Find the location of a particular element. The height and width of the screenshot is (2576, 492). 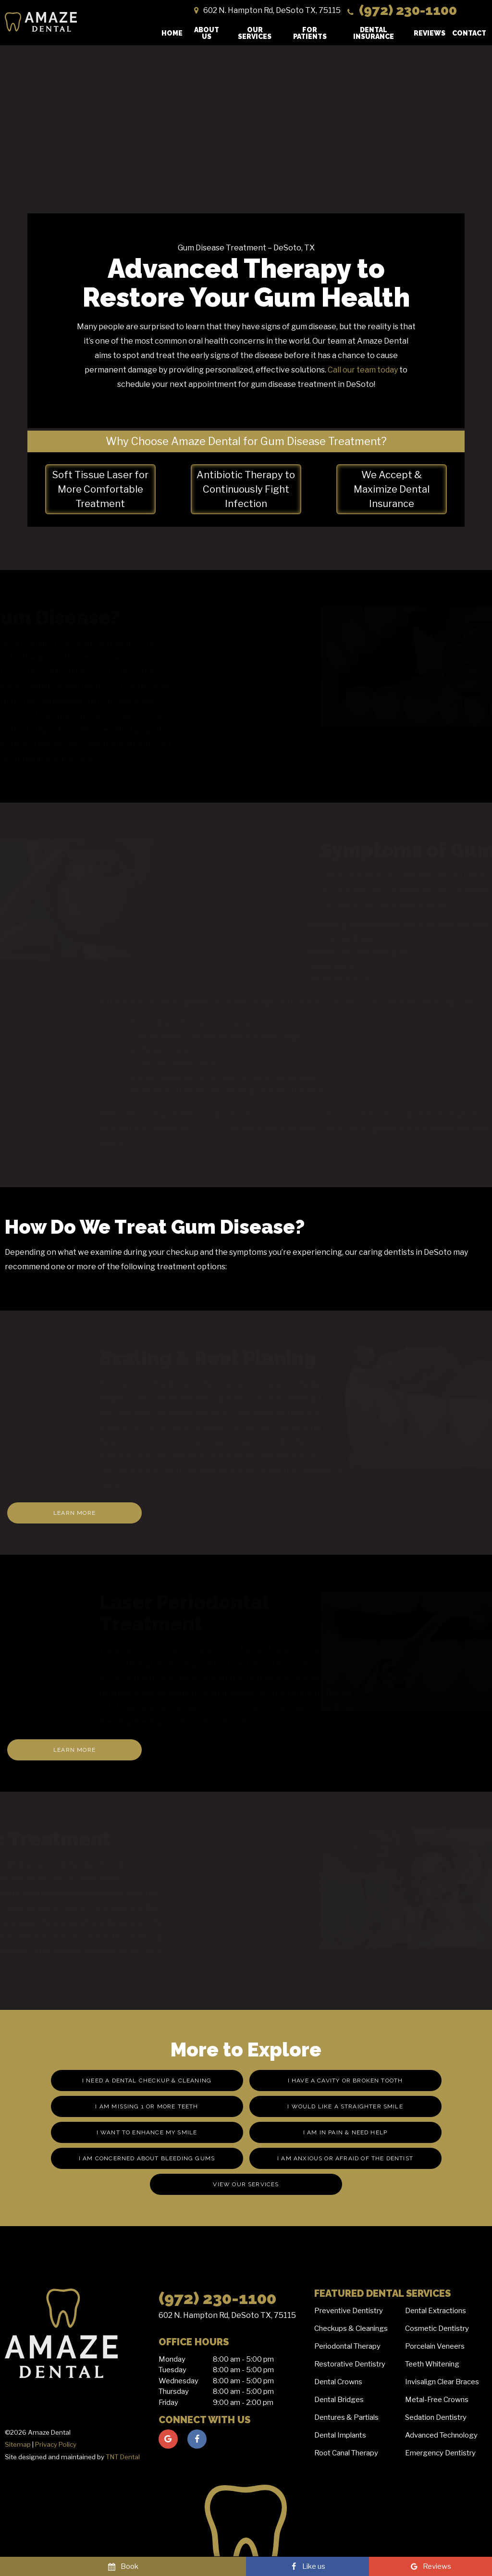

Invisalign Clear Braces is located at coordinates (442, 2382).